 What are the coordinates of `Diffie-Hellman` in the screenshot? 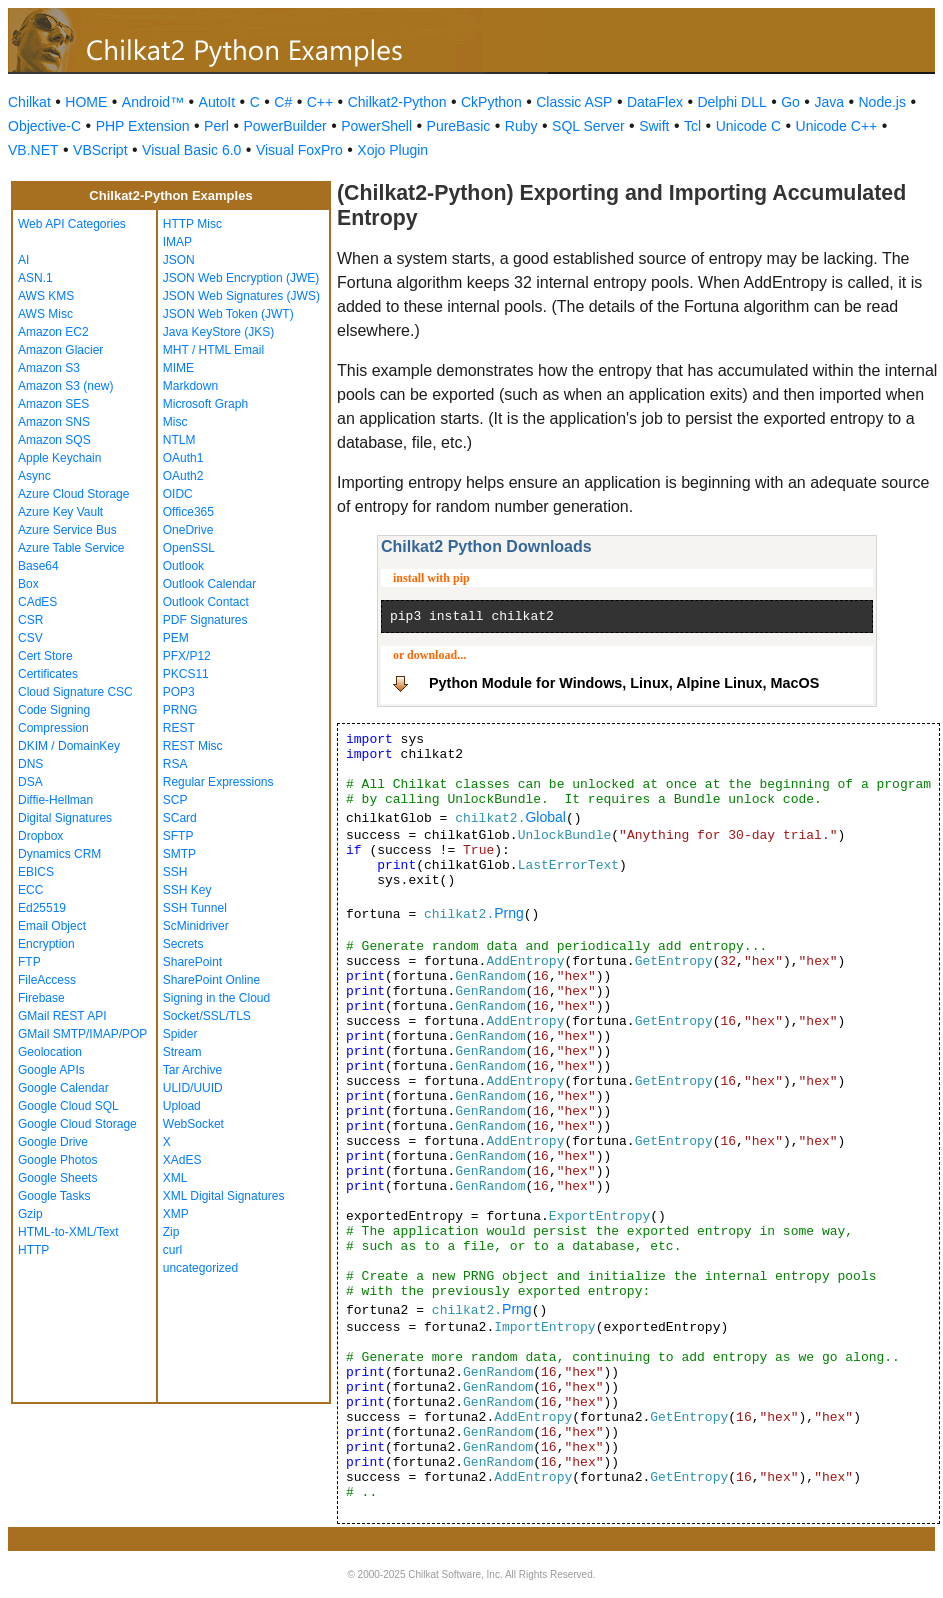 It's located at (55, 800).